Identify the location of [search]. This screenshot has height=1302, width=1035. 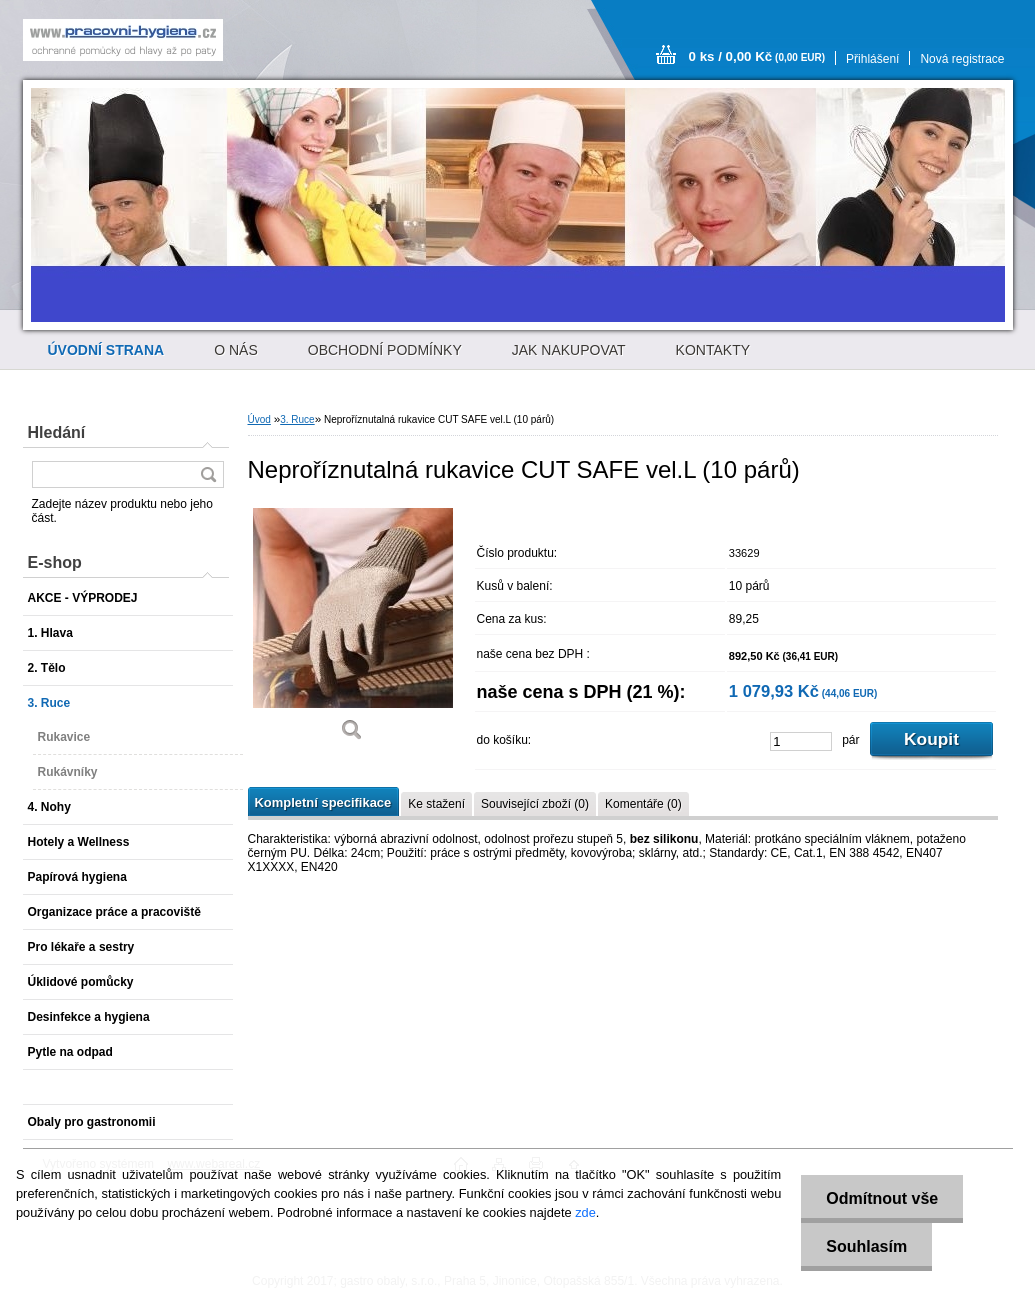
(208, 474).